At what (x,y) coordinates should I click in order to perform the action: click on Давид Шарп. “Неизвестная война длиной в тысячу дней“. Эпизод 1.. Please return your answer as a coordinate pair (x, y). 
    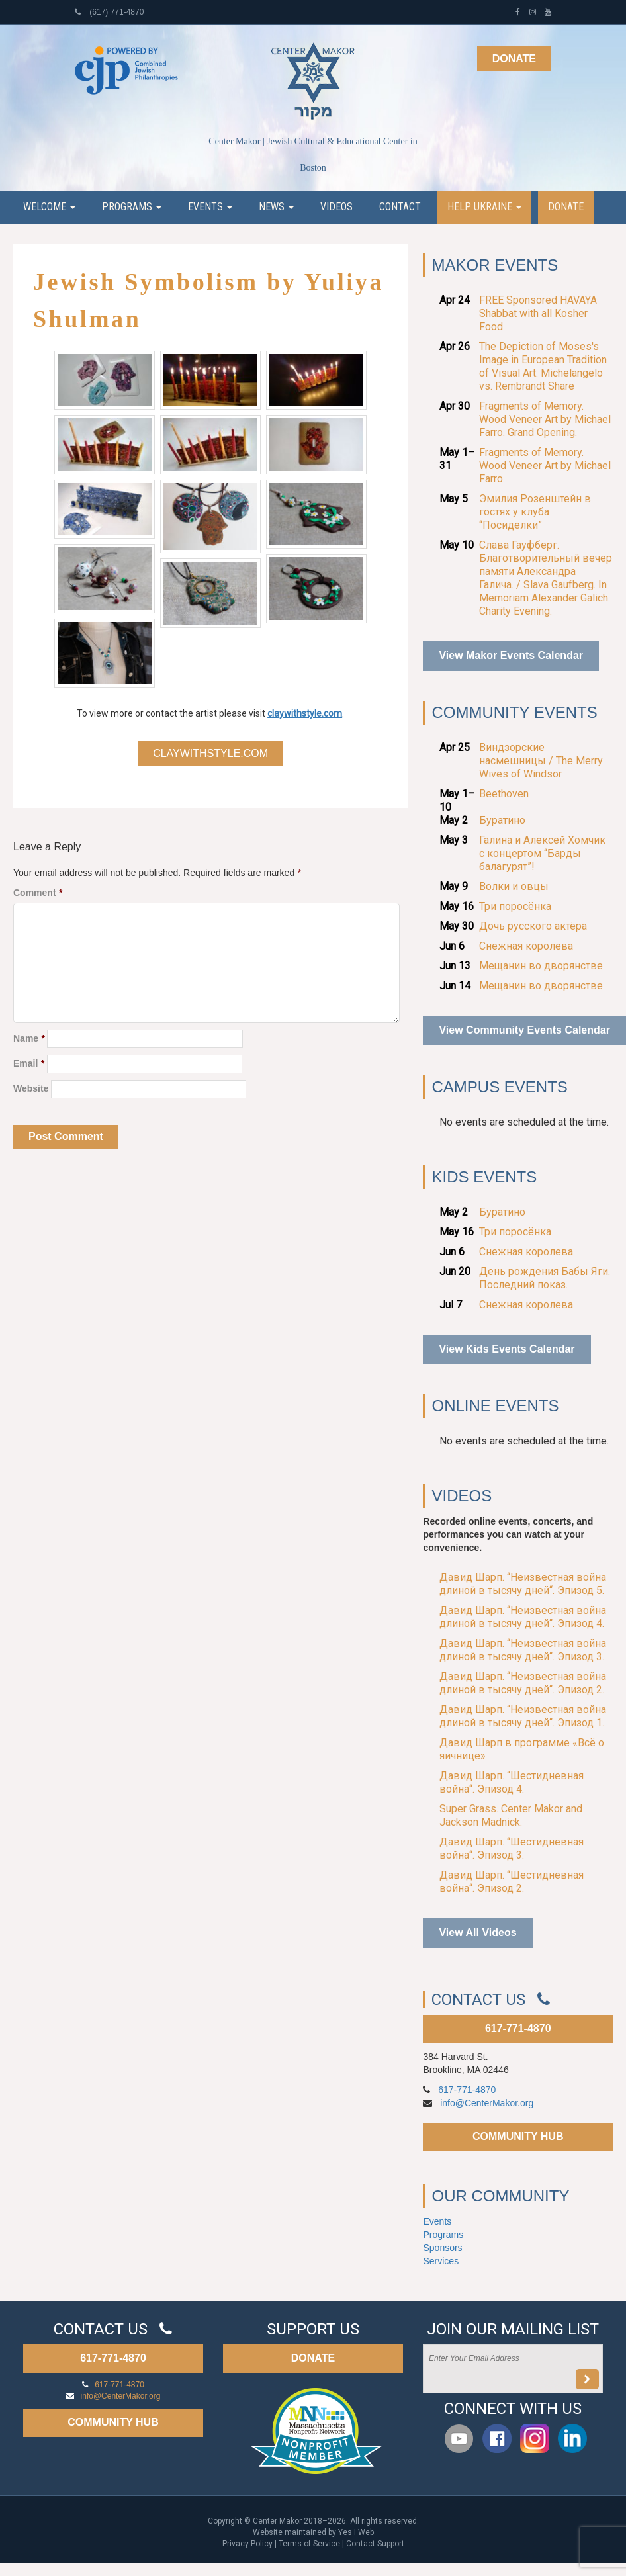
    Looking at the image, I should click on (522, 1716).